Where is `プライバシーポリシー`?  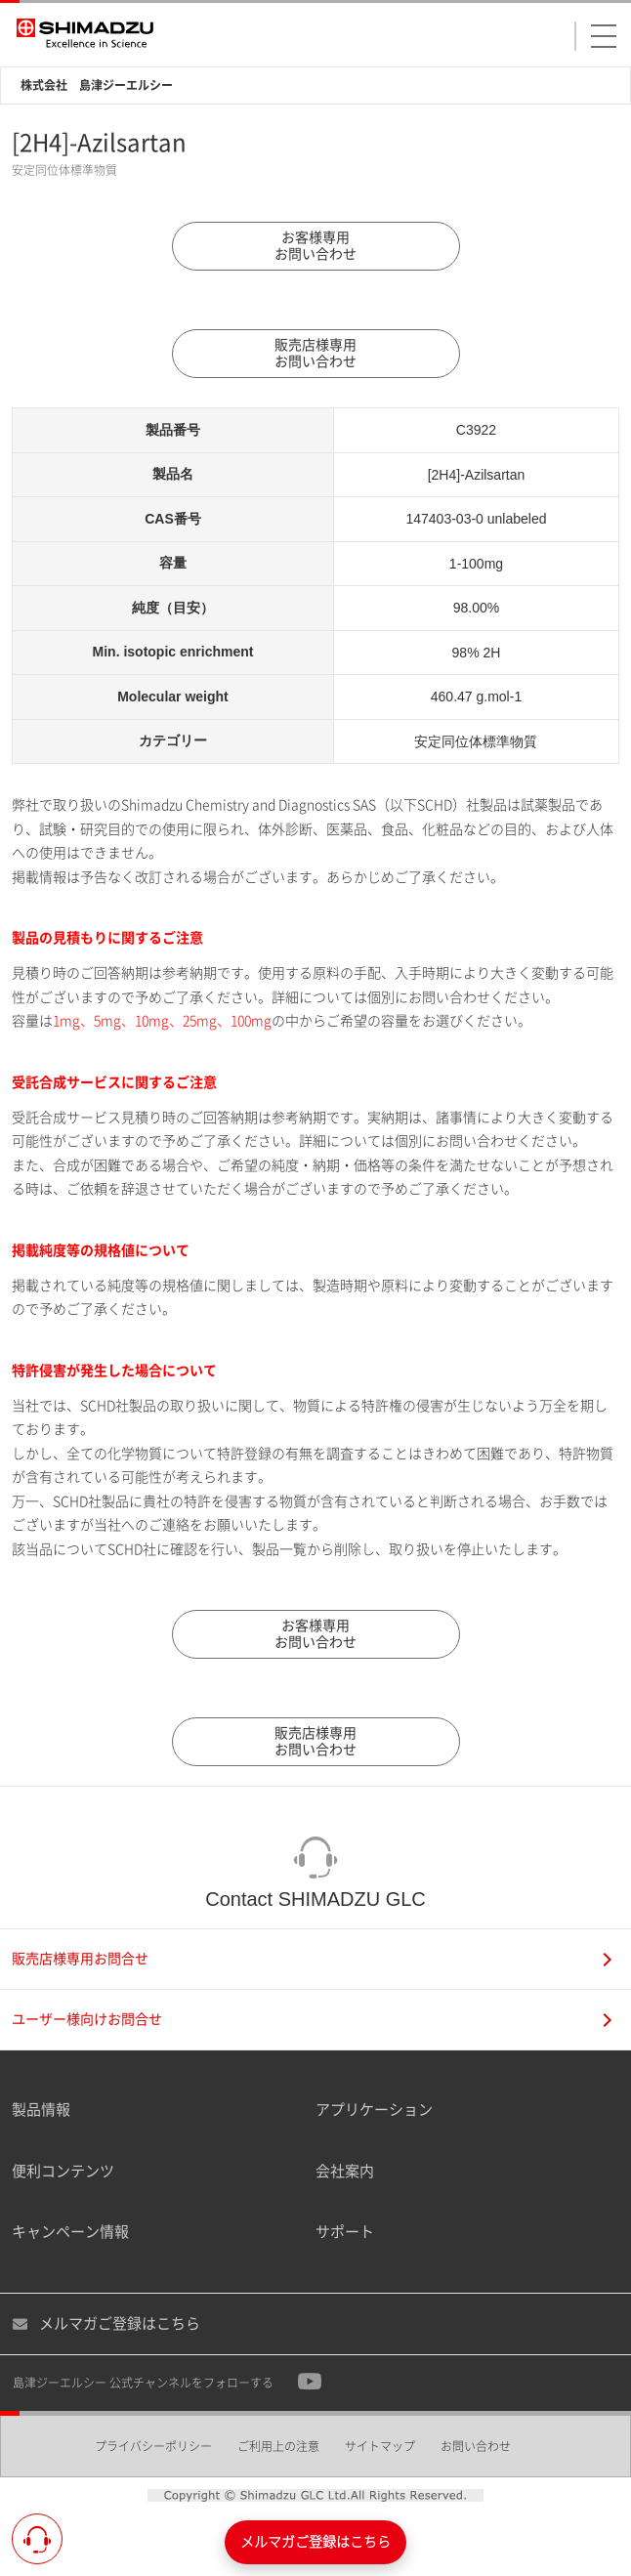 プライバシーポリシー is located at coordinates (153, 2446).